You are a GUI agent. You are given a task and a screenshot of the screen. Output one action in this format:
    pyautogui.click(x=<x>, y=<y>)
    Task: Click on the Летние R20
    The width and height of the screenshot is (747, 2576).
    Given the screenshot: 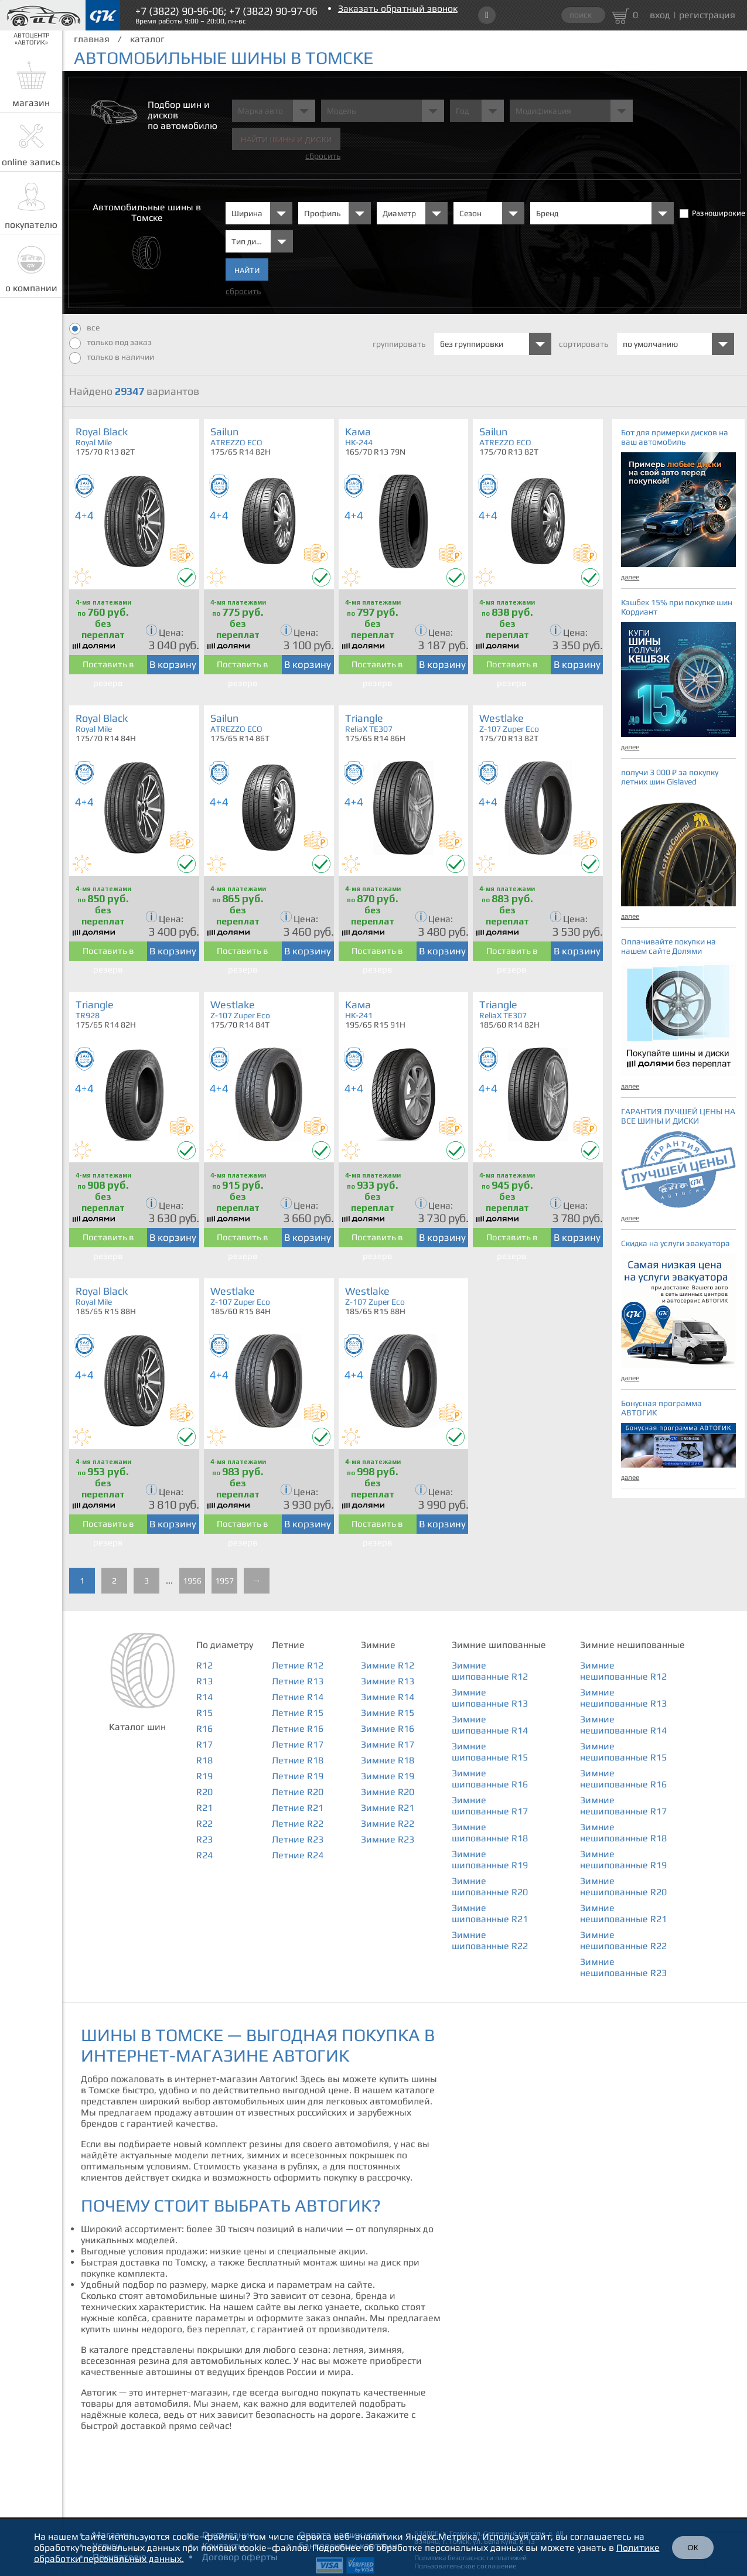 What is the action you would take?
    pyautogui.click(x=297, y=1791)
    